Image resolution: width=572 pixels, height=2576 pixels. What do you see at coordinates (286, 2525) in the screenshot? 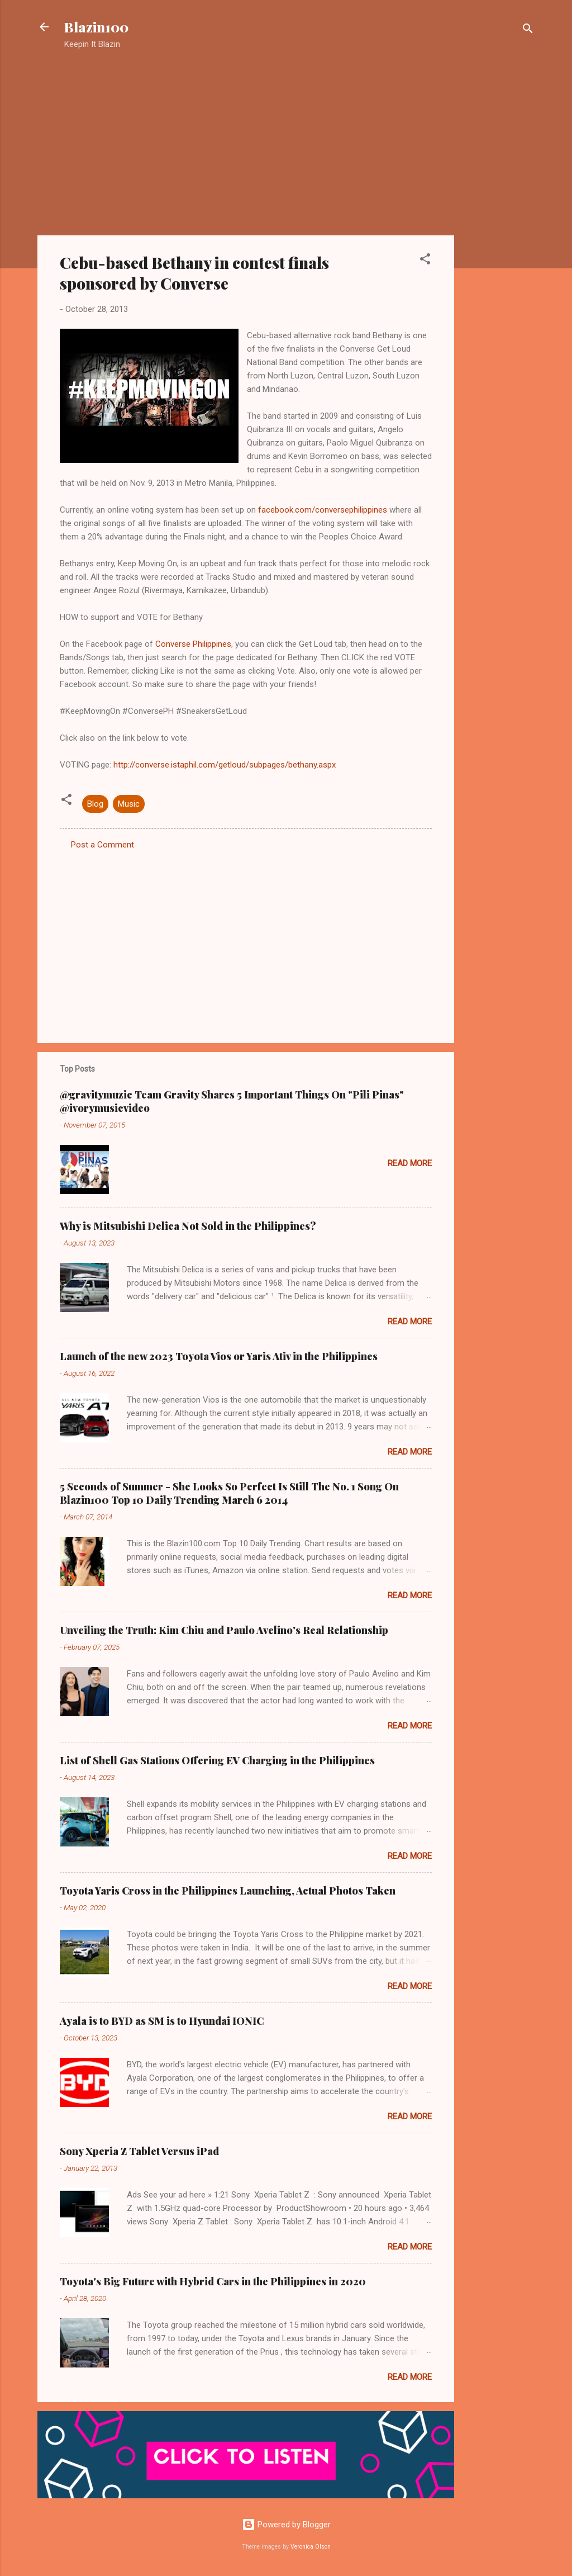
I see `Powered by Blogger` at bounding box center [286, 2525].